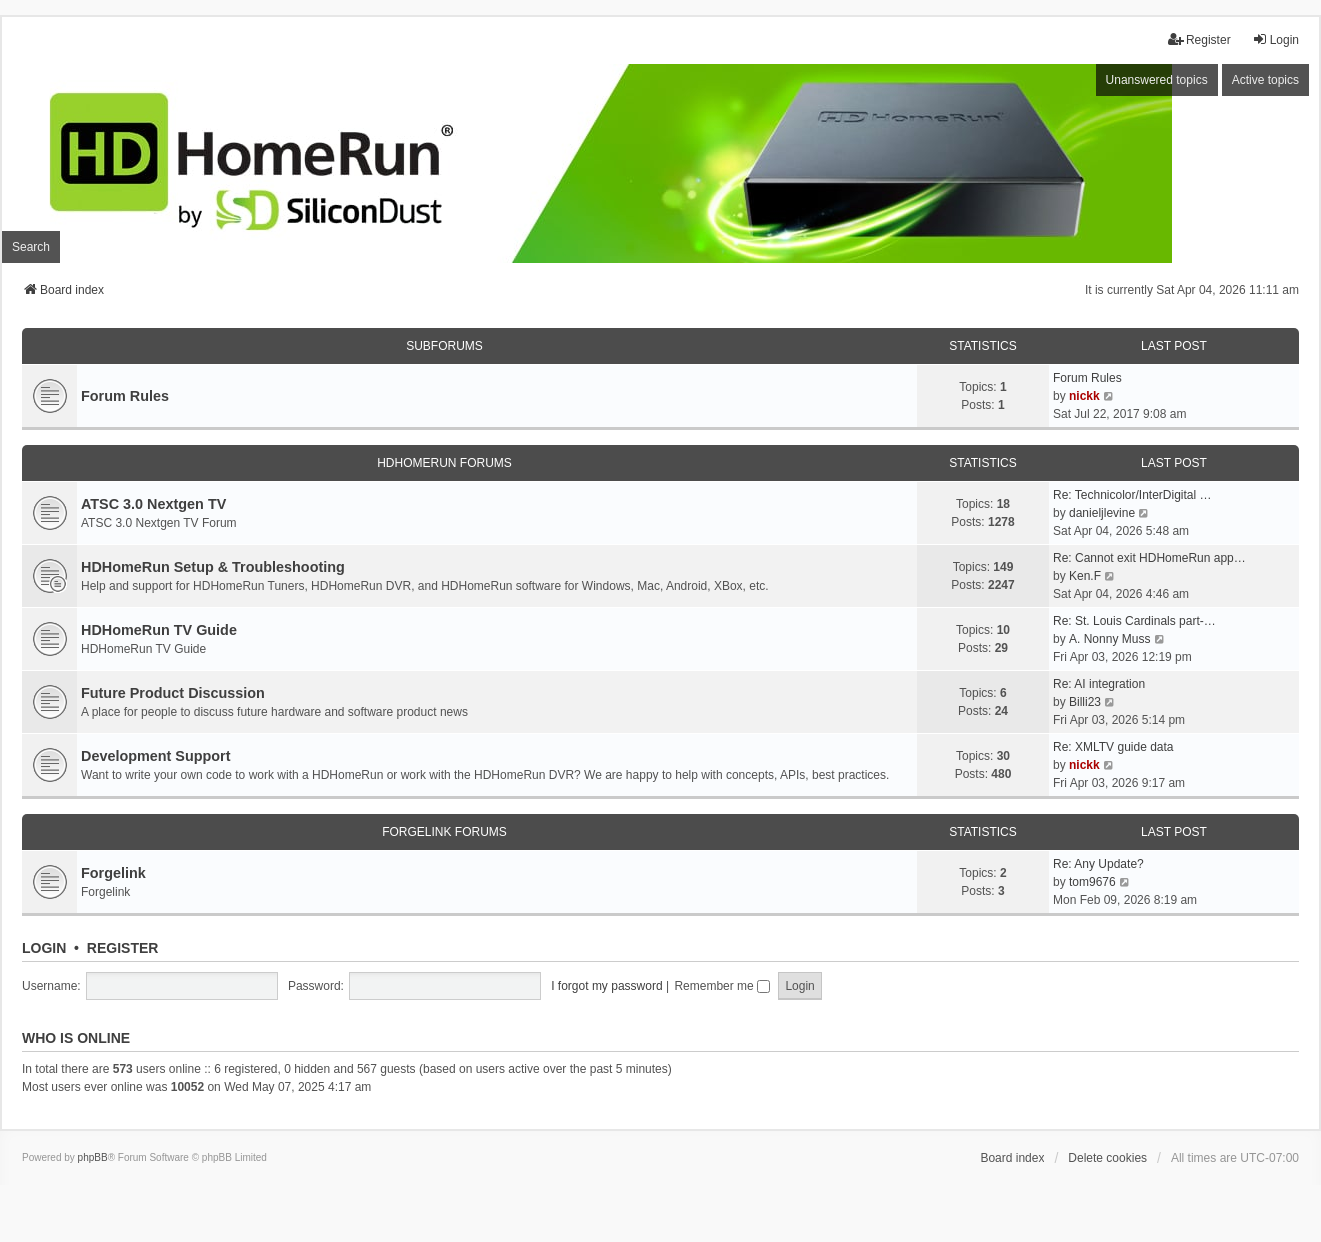 This screenshot has height=1242, width=1321. What do you see at coordinates (1102, 513) in the screenshot?
I see `danieljlevine` at bounding box center [1102, 513].